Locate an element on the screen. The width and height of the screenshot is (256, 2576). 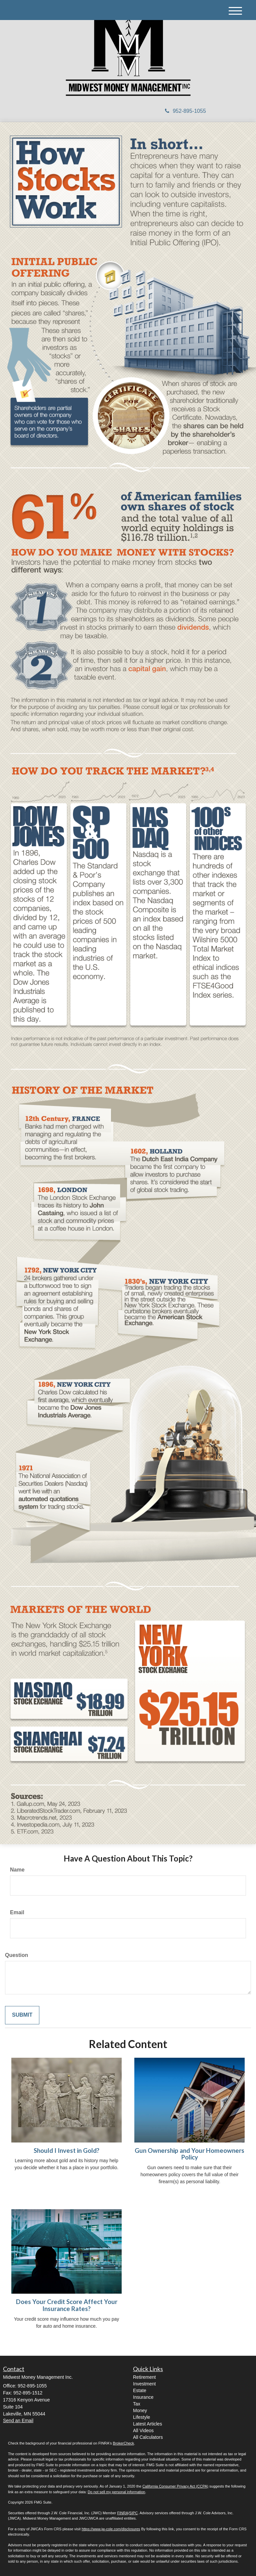
All Videos is located at coordinates (143, 2430).